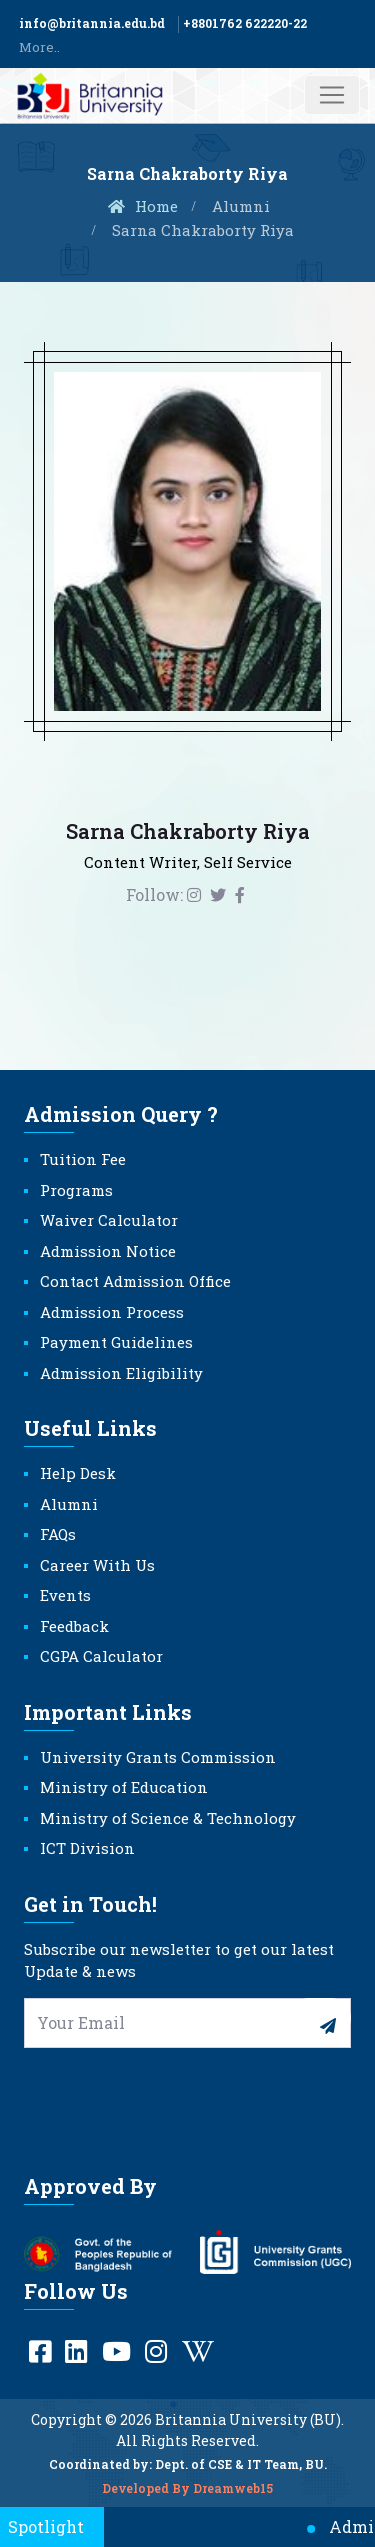  What do you see at coordinates (87, 1848) in the screenshot?
I see `ICT Division` at bounding box center [87, 1848].